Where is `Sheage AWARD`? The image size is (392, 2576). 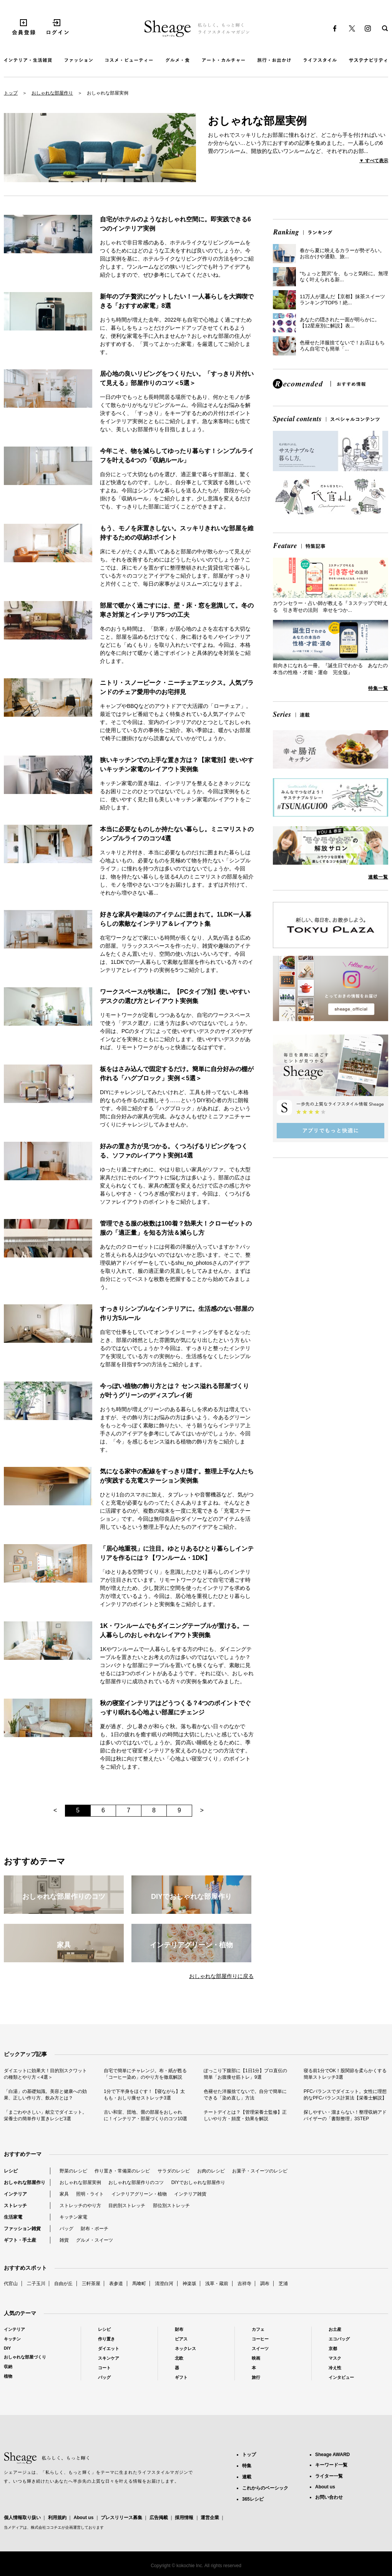
Sheage AWARD is located at coordinates (332, 2454).